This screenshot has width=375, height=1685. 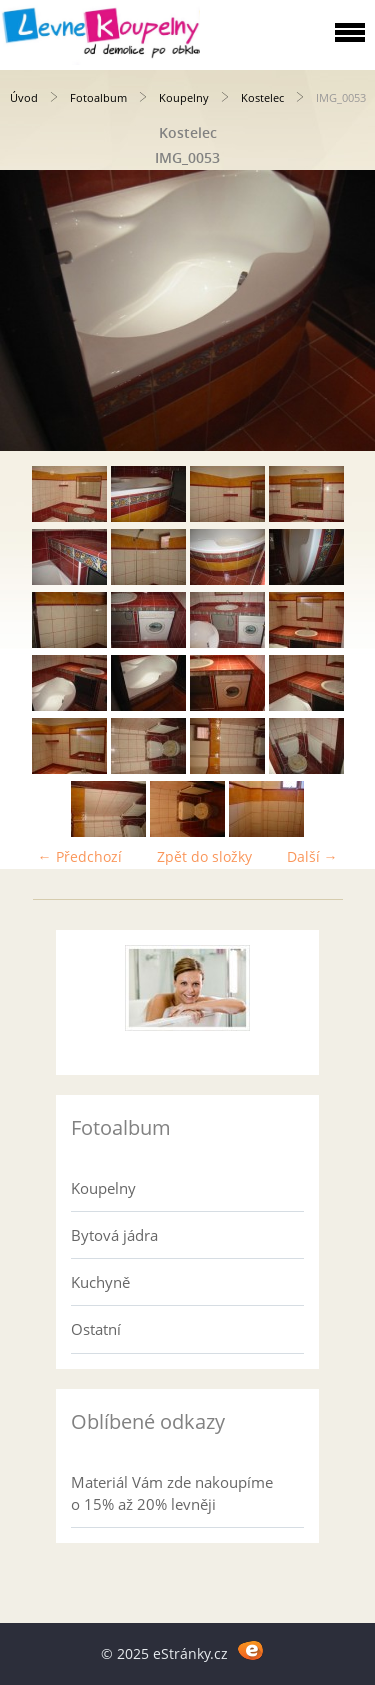 What do you see at coordinates (312, 856) in the screenshot?
I see `Další →` at bounding box center [312, 856].